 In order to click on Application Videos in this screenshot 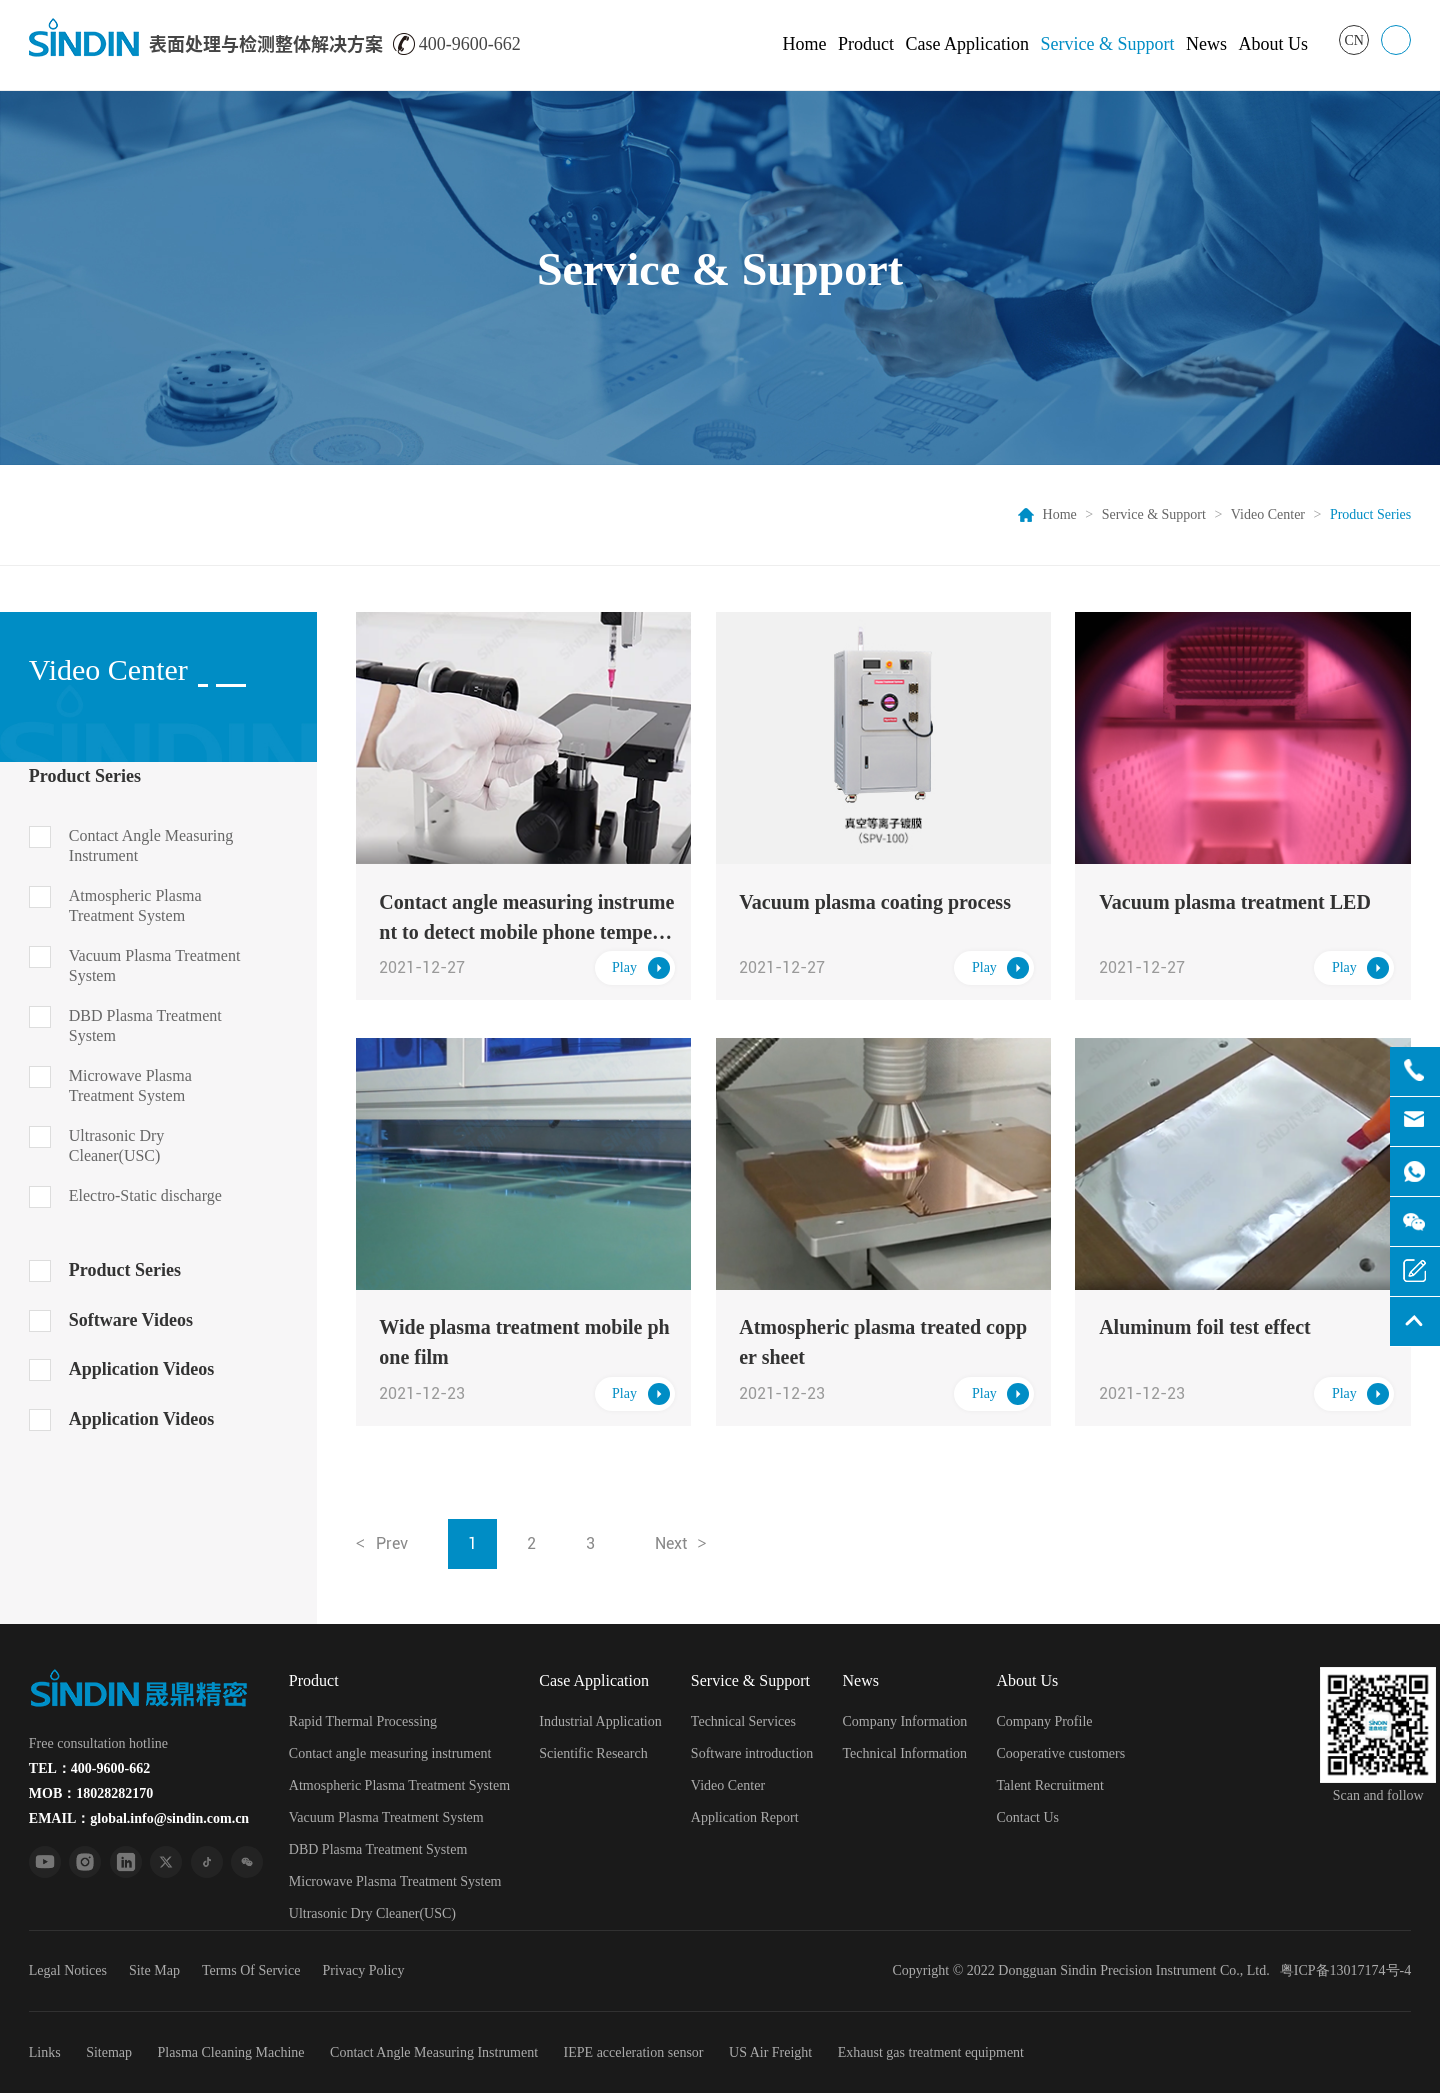, I will do `click(142, 1369)`.